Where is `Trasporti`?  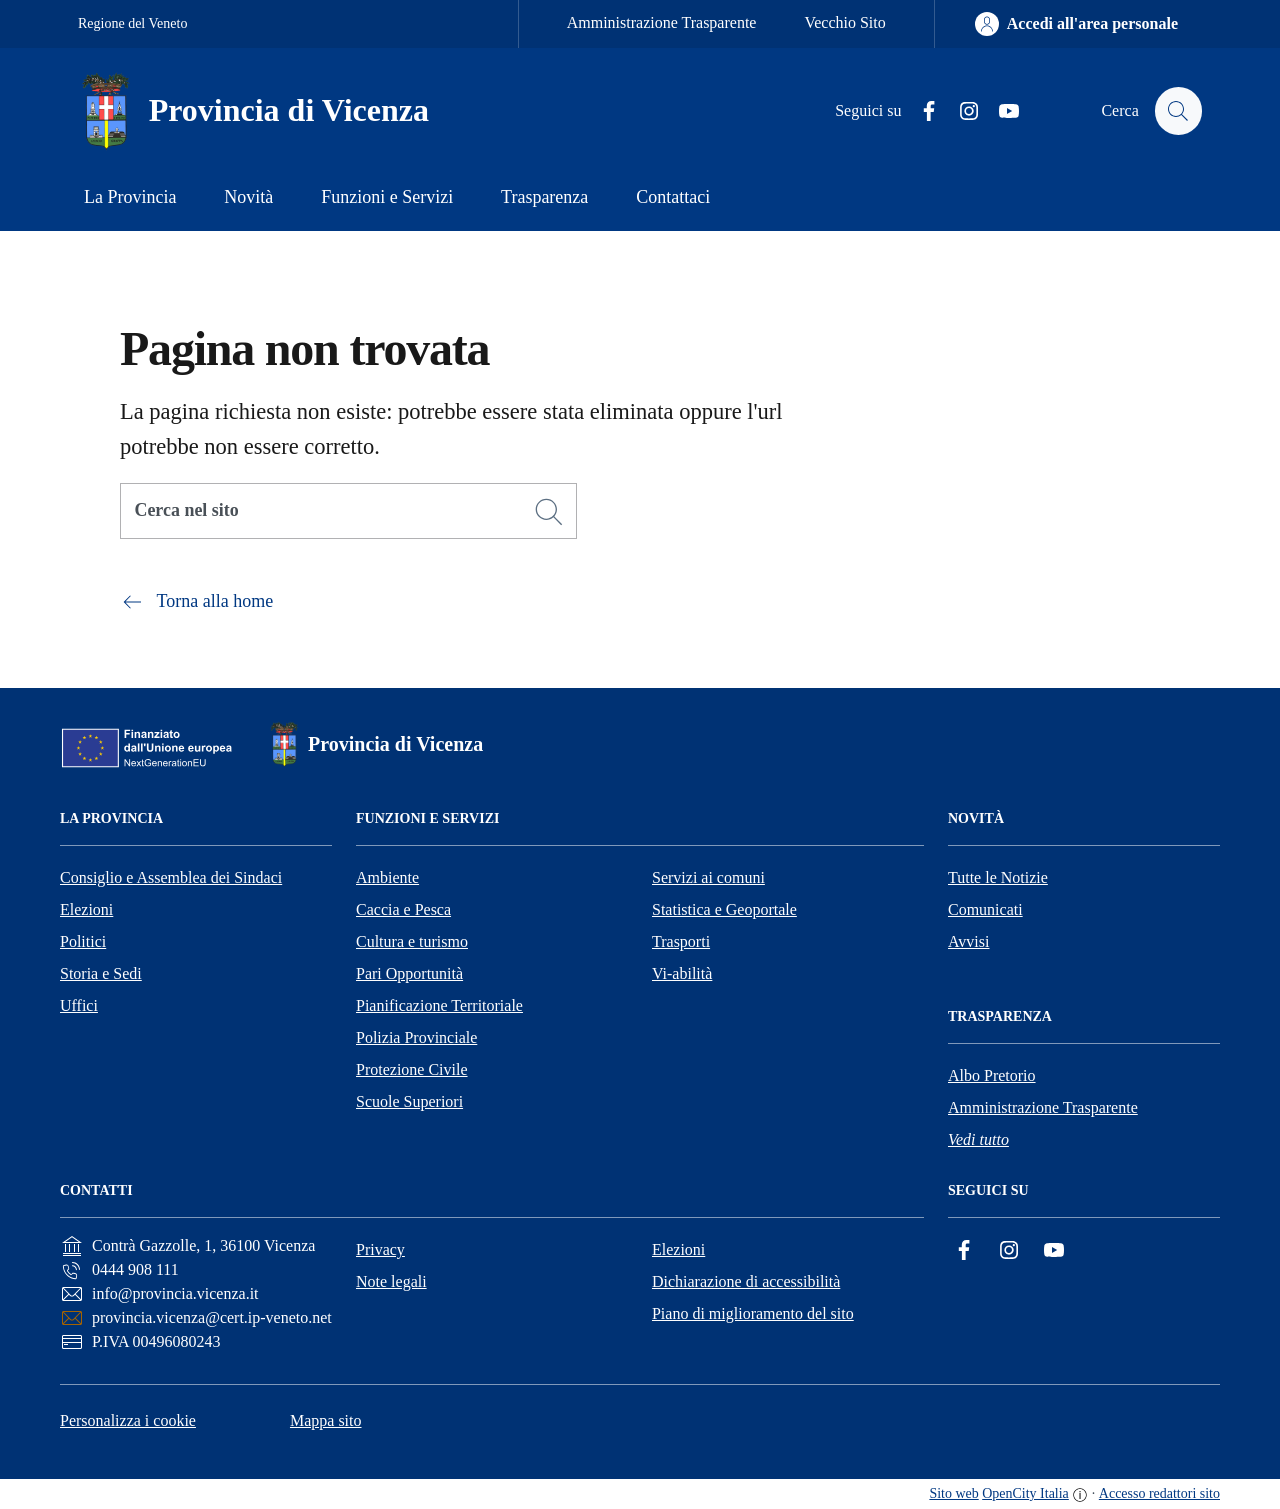 Trasporti is located at coordinates (681, 941).